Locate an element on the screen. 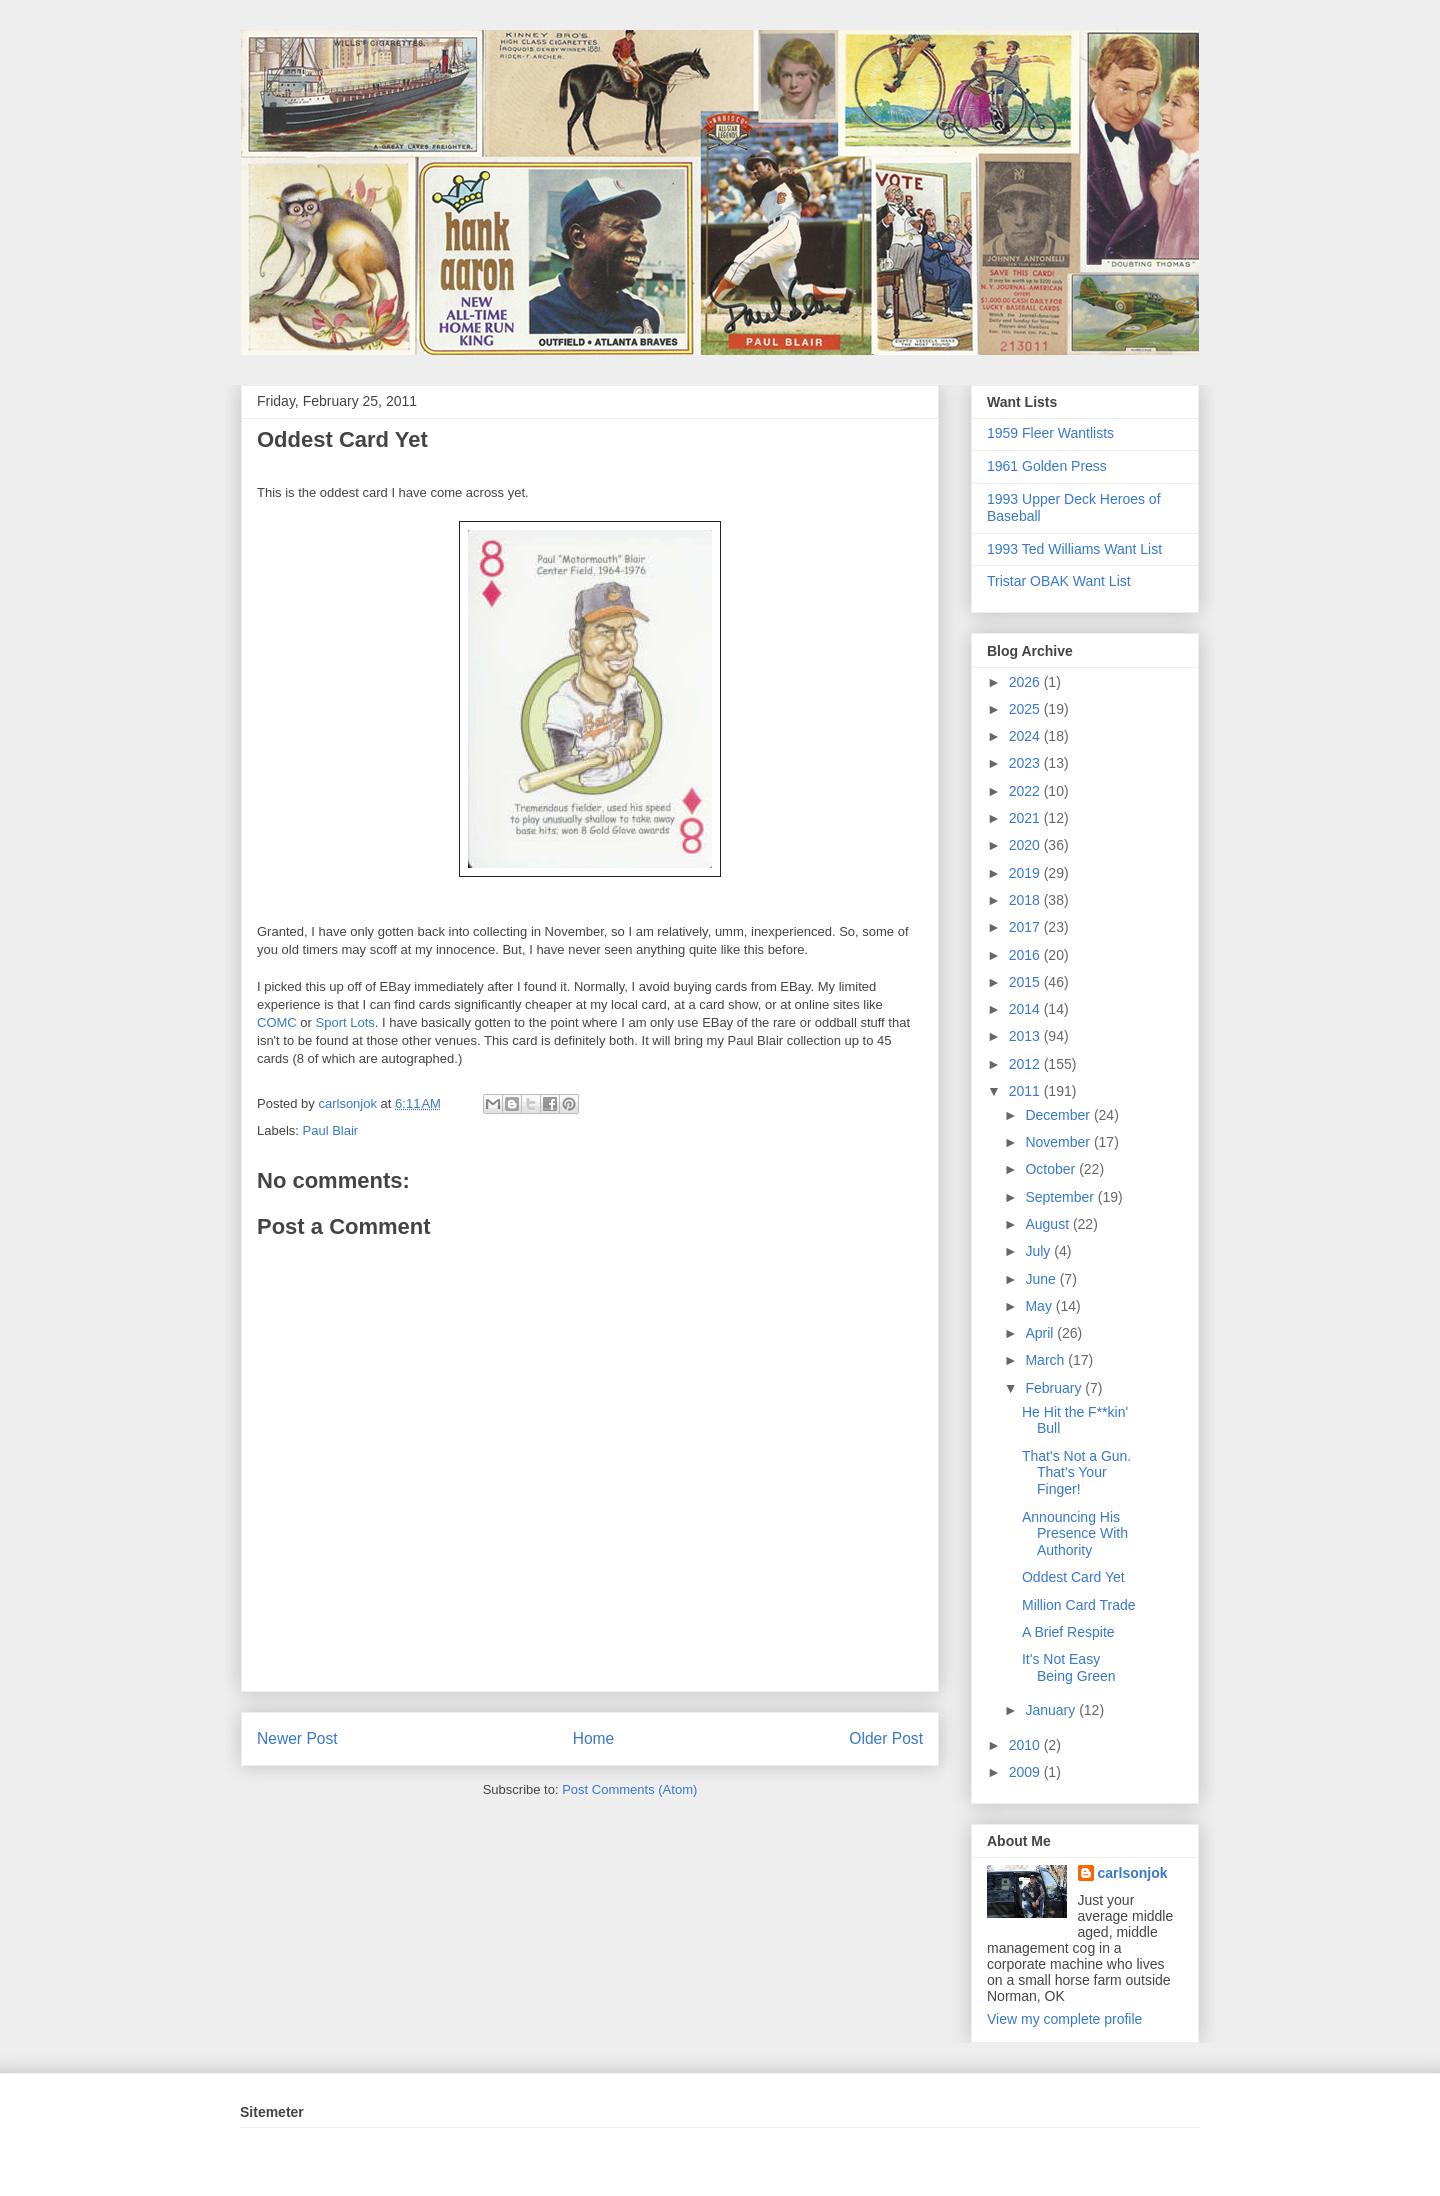 This screenshot has width=1440, height=2196. June is located at coordinates (1042, 1279).